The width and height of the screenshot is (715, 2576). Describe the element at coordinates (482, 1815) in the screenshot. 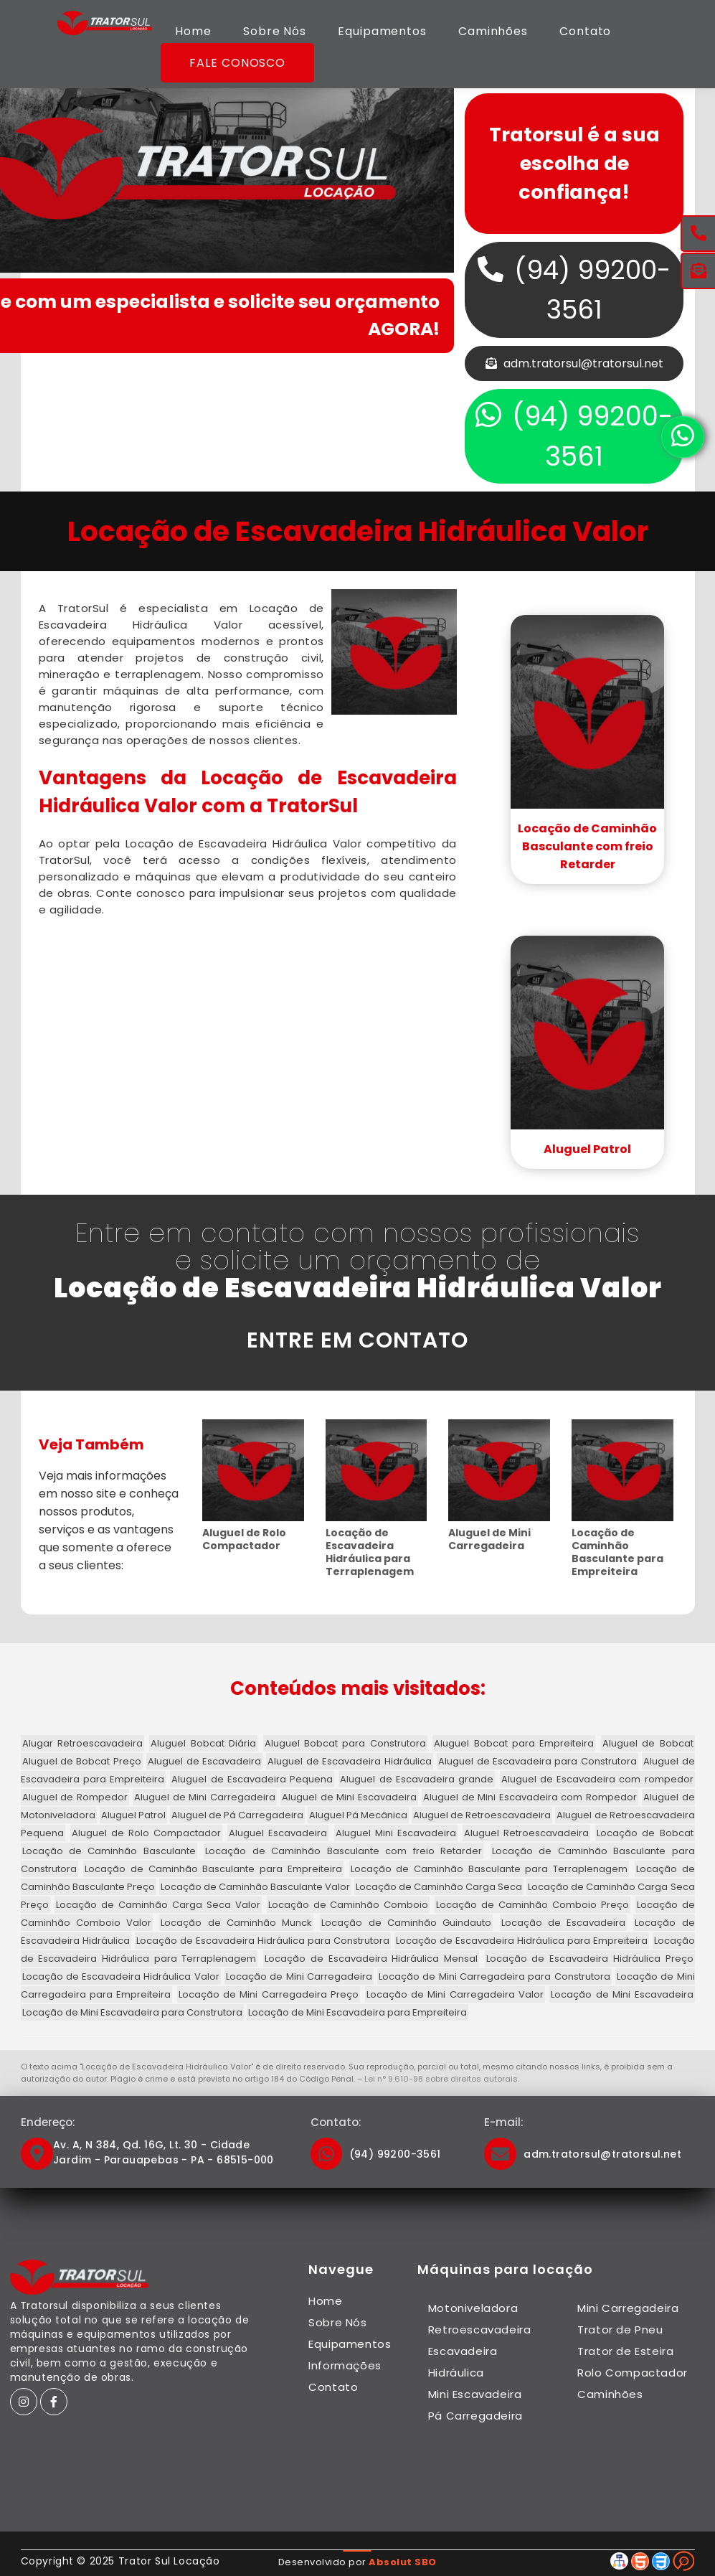

I see `Aluguel de Retroescavadeira` at that location.